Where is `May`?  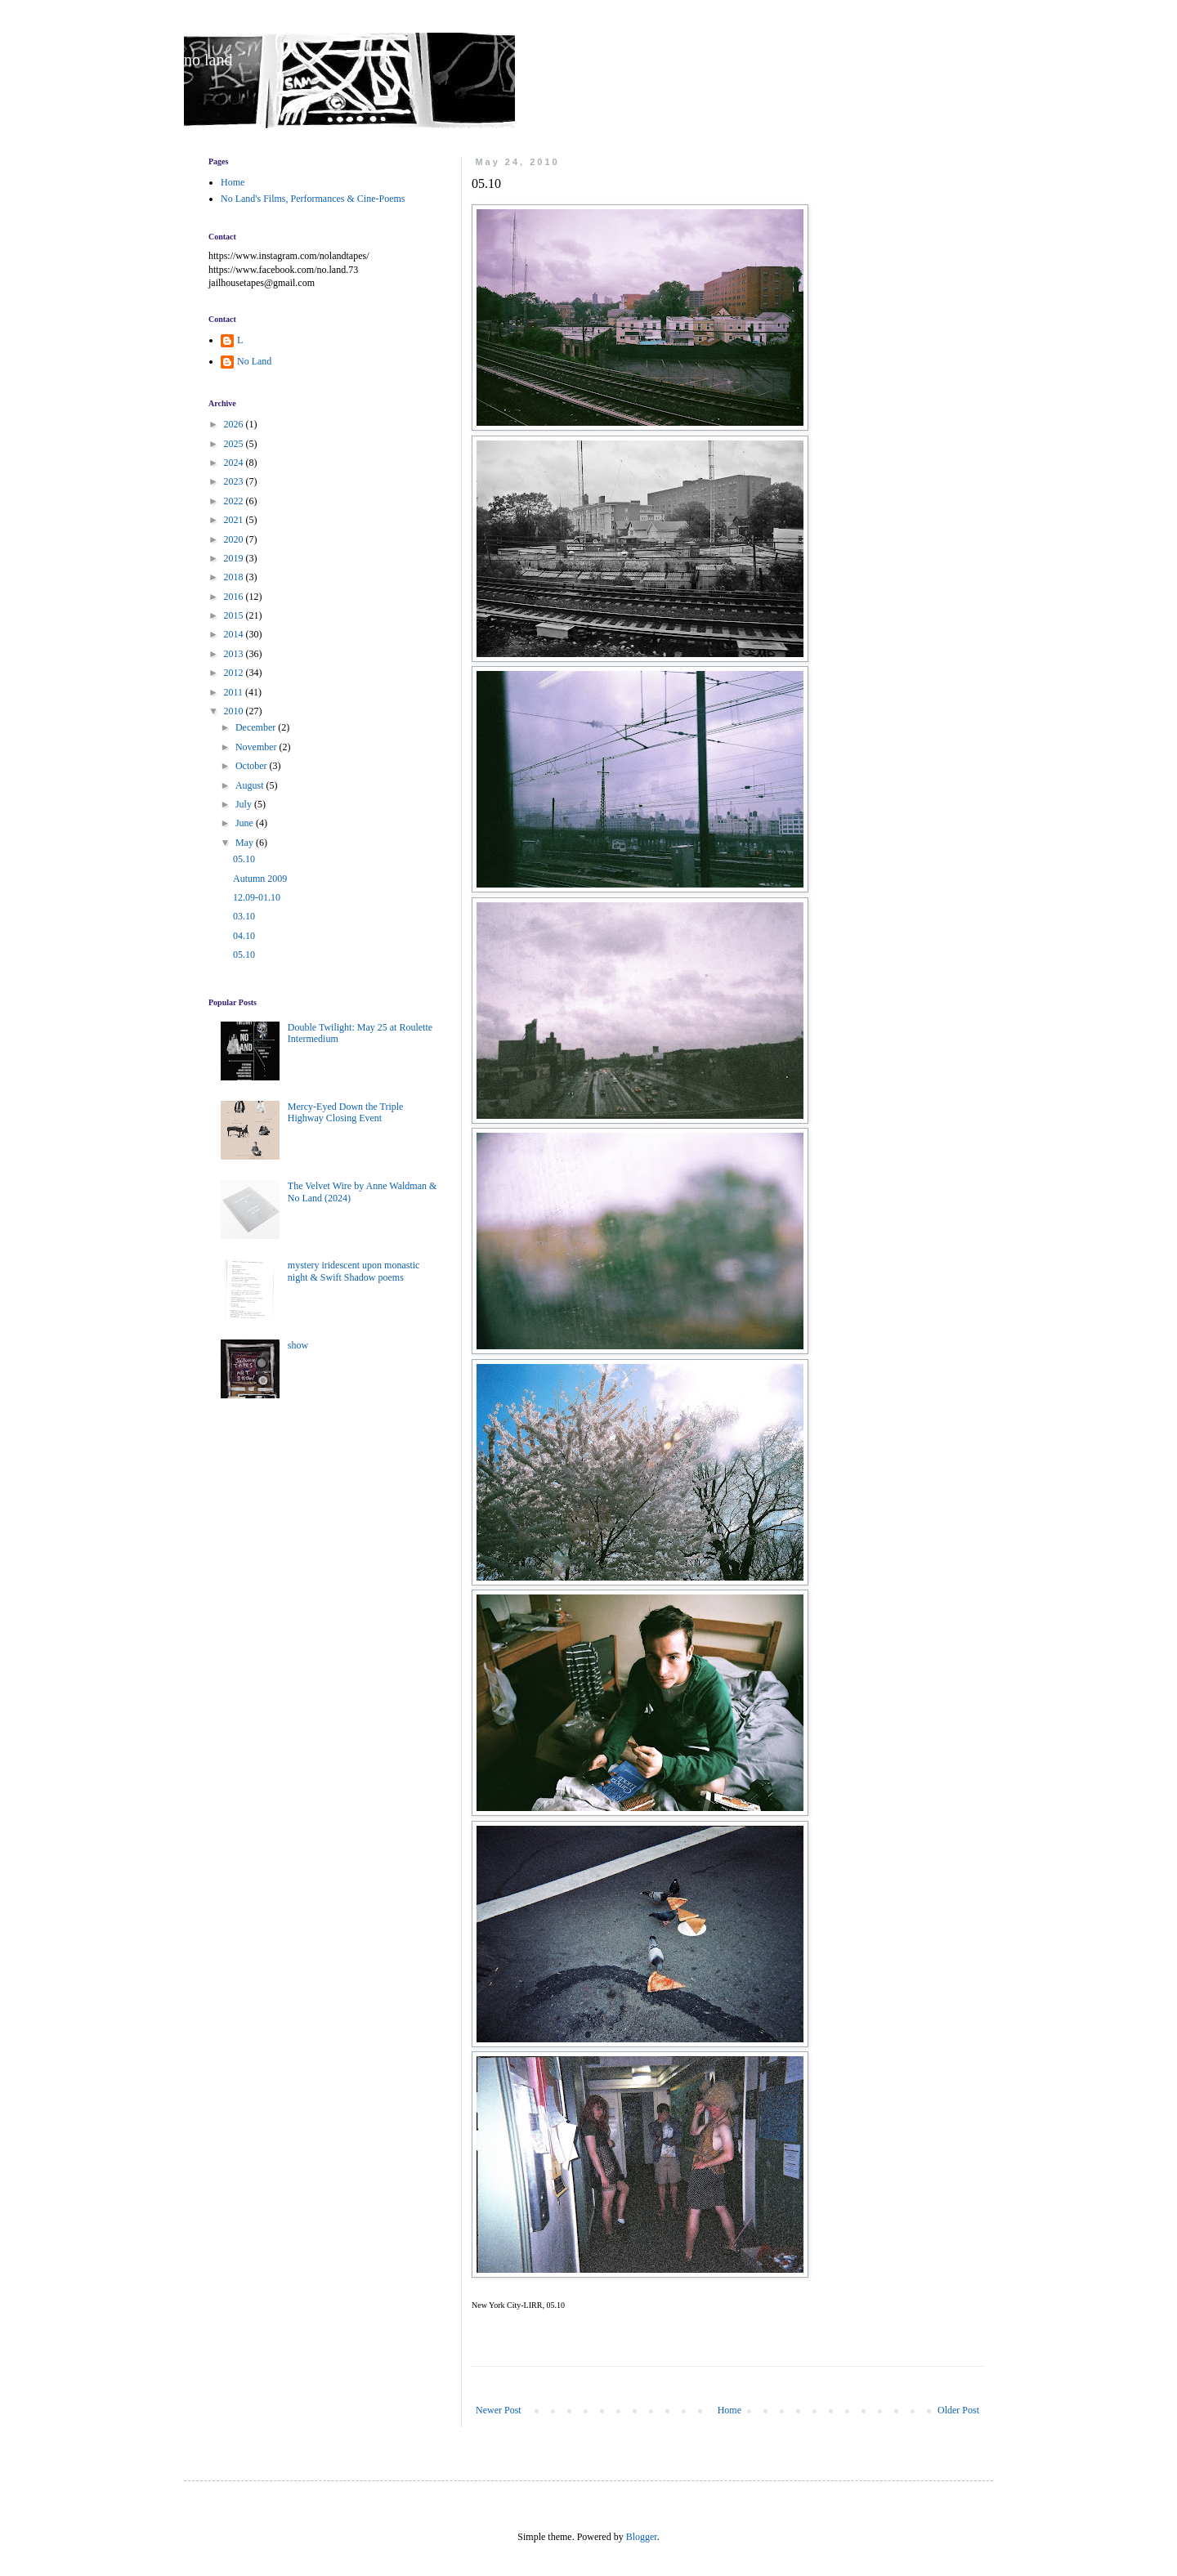
May is located at coordinates (245, 842).